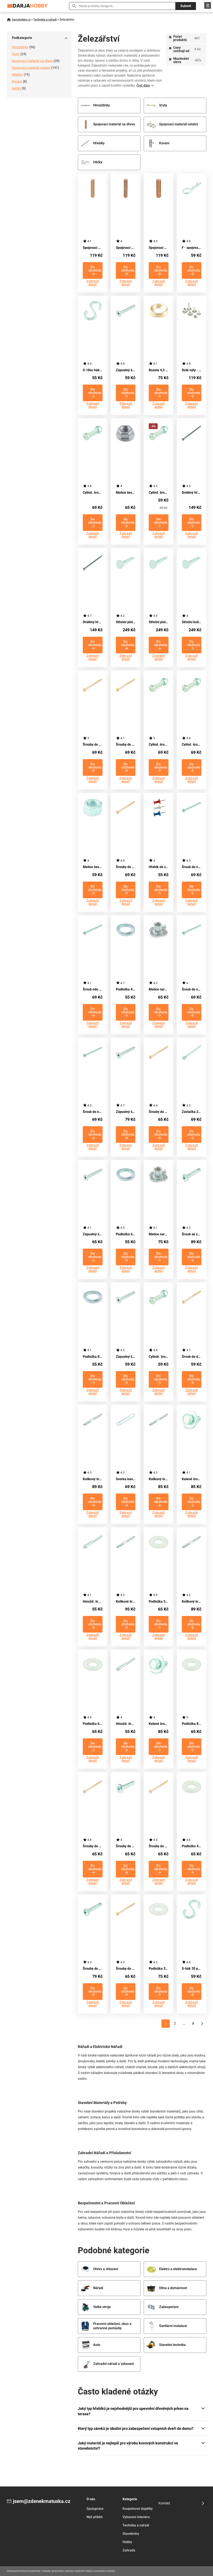 Image resolution: width=213 pixels, height=2576 pixels. Describe the element at coordinates (171, 2269) in the screenshot. I see `Elektro a elektroinstalace` at that location.